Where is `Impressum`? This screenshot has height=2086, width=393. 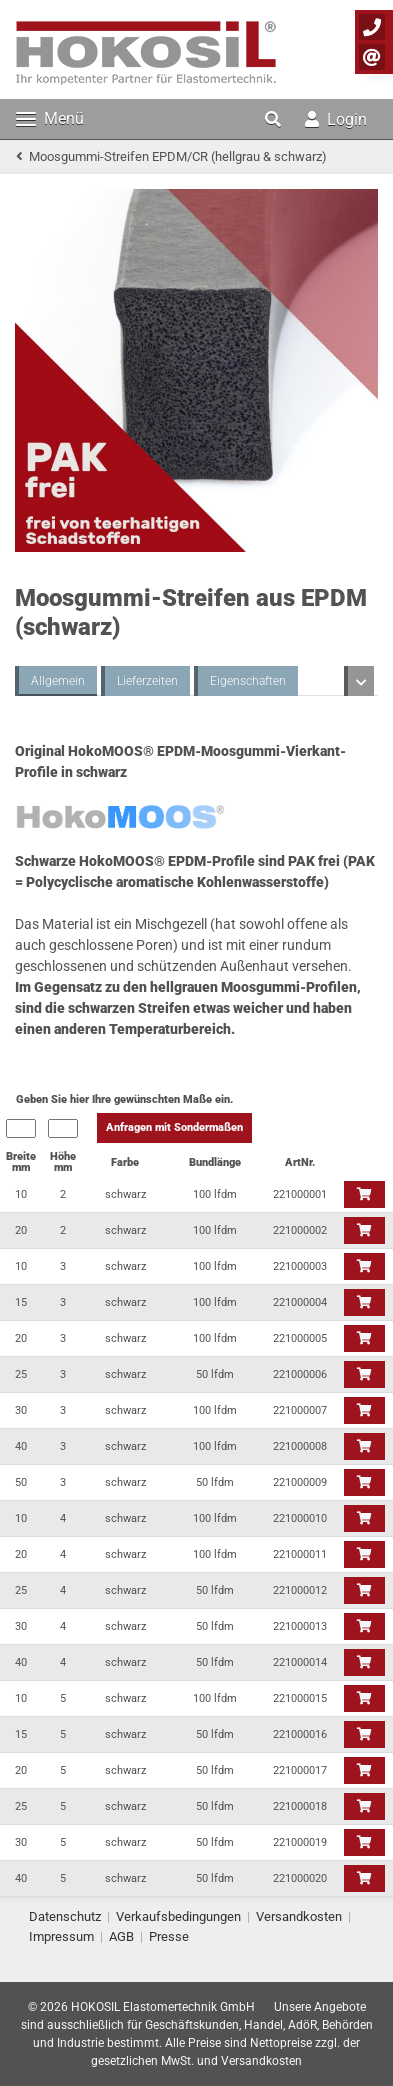
Impressum is located at coordinates (61, 1936).